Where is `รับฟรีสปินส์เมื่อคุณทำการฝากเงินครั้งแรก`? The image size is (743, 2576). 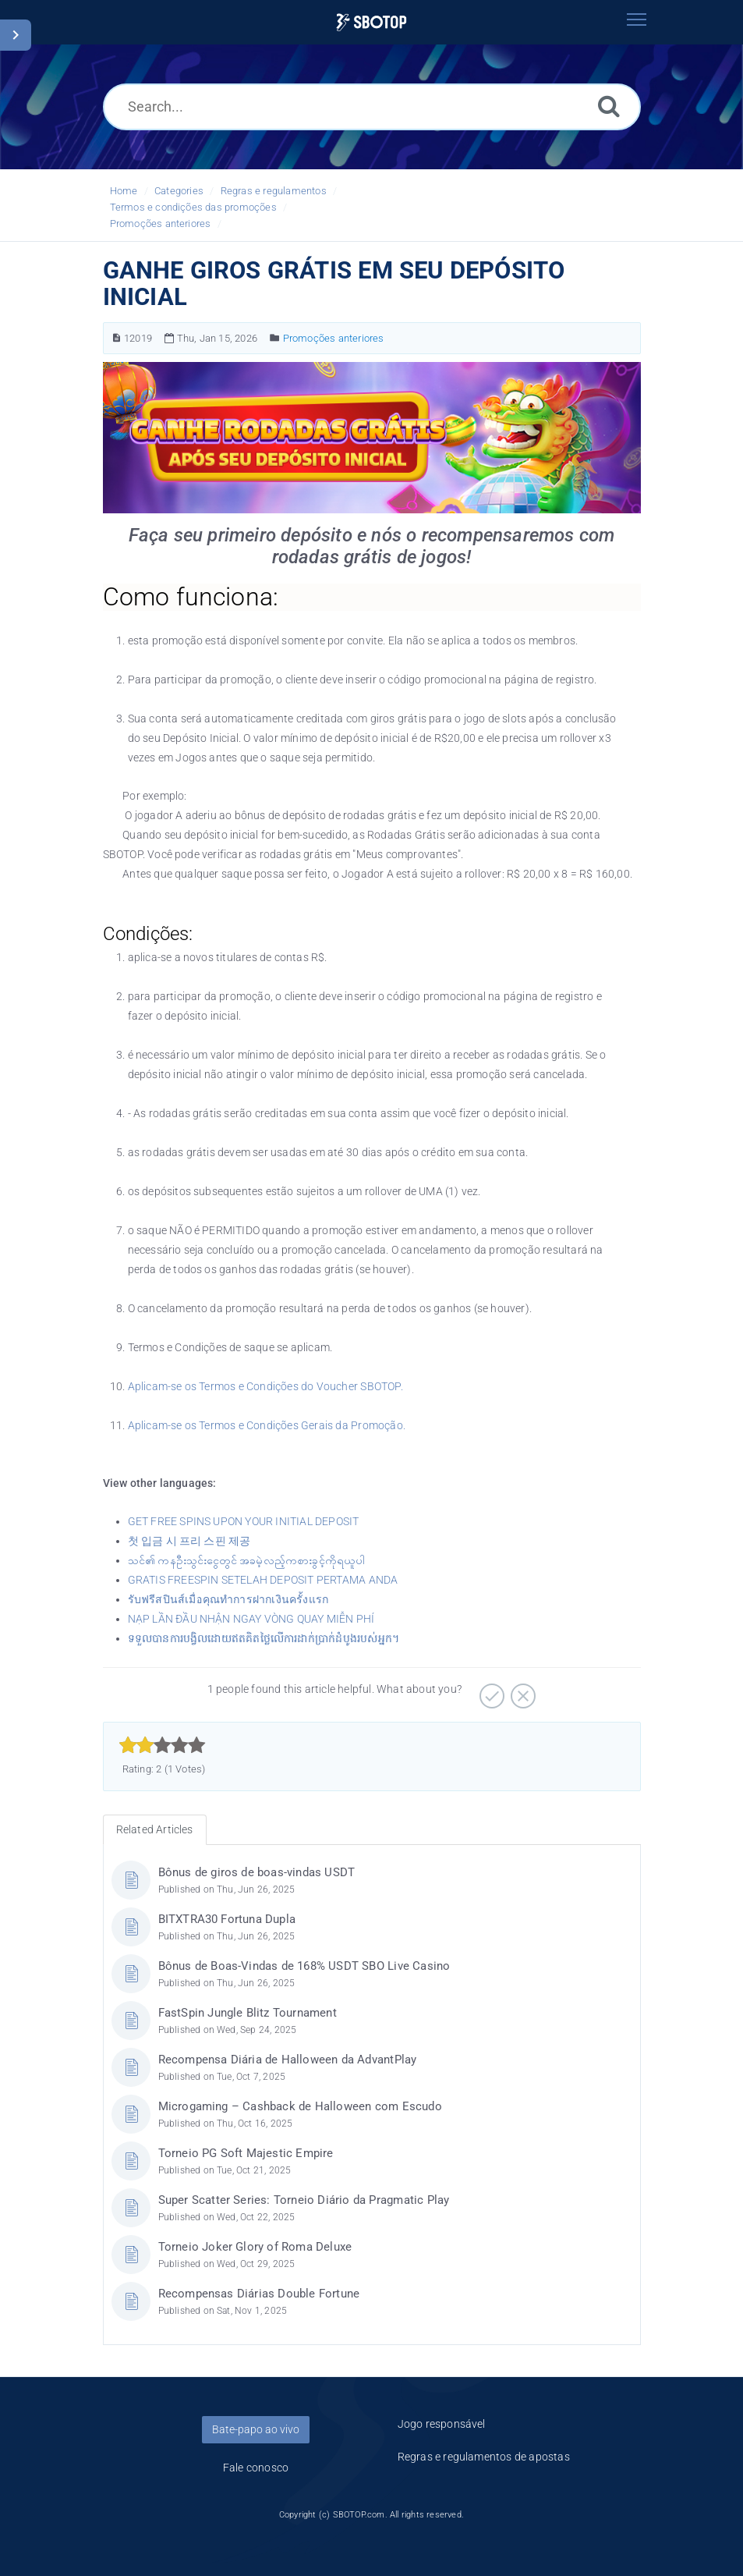
รับฟรีสปินส์เมื่อคุณทำการฝากเงินครั้งแรก is located at coordinates (228, 1599).